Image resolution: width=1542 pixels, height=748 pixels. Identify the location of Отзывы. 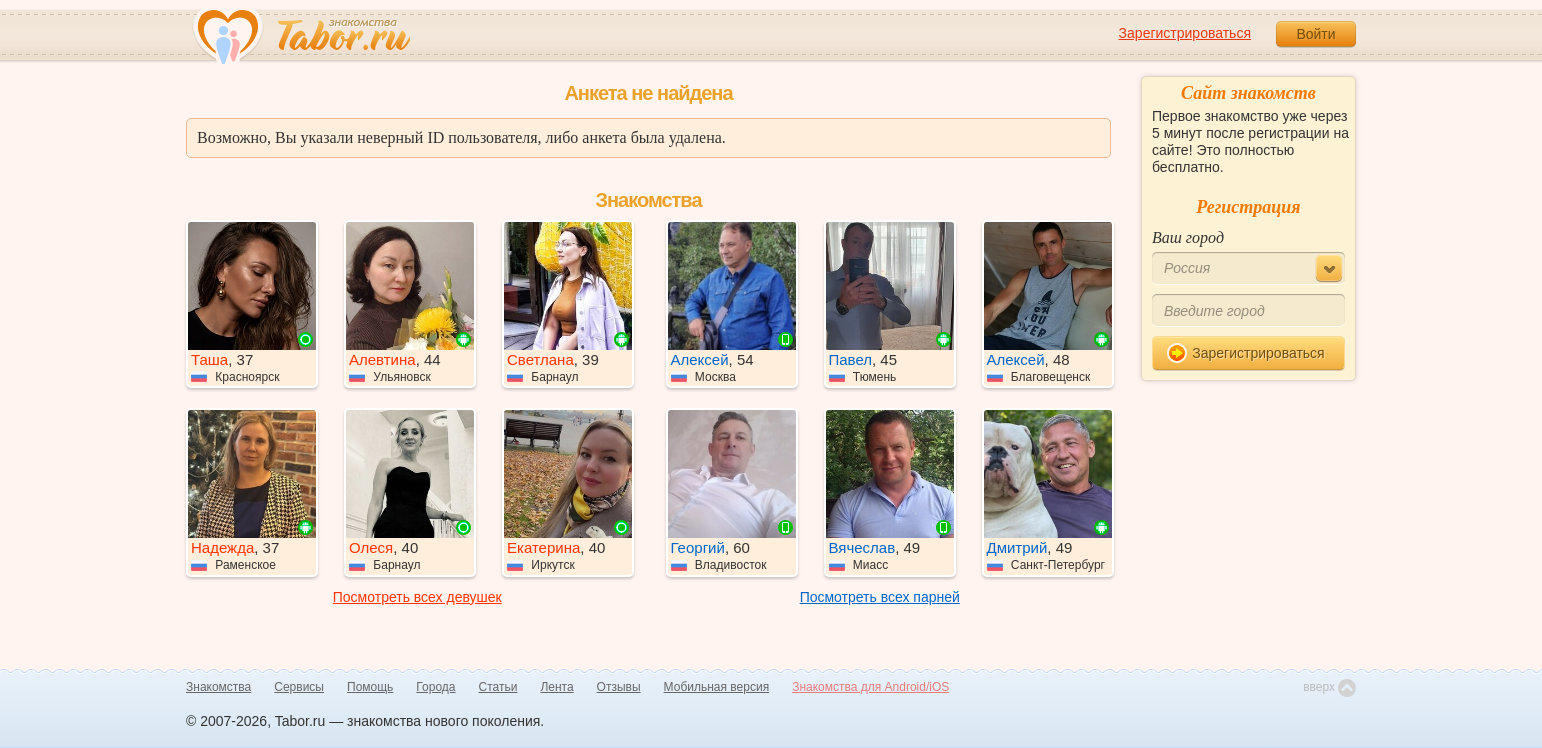
(619, 687).